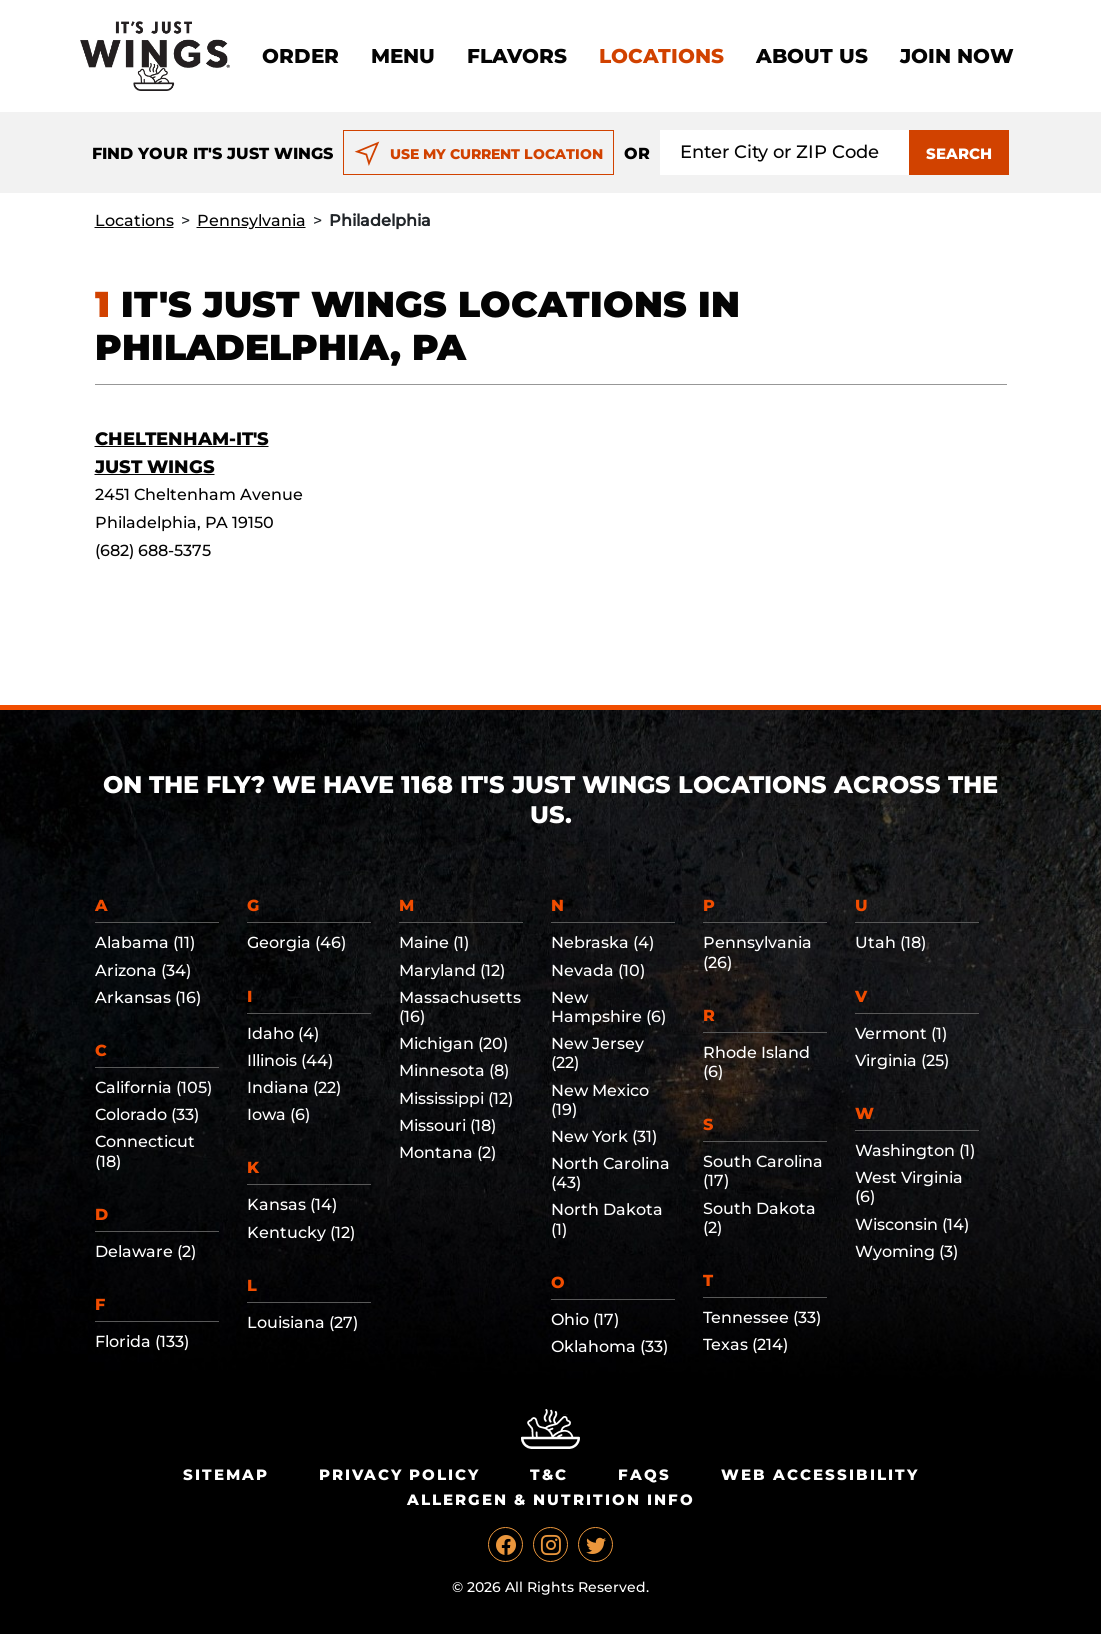 Image resolution: width=1101 pixels, height=1634 pixels. Describe the element at coordinates (901, 1033) in the screenshot. I see `Vermont (1)` at that location.